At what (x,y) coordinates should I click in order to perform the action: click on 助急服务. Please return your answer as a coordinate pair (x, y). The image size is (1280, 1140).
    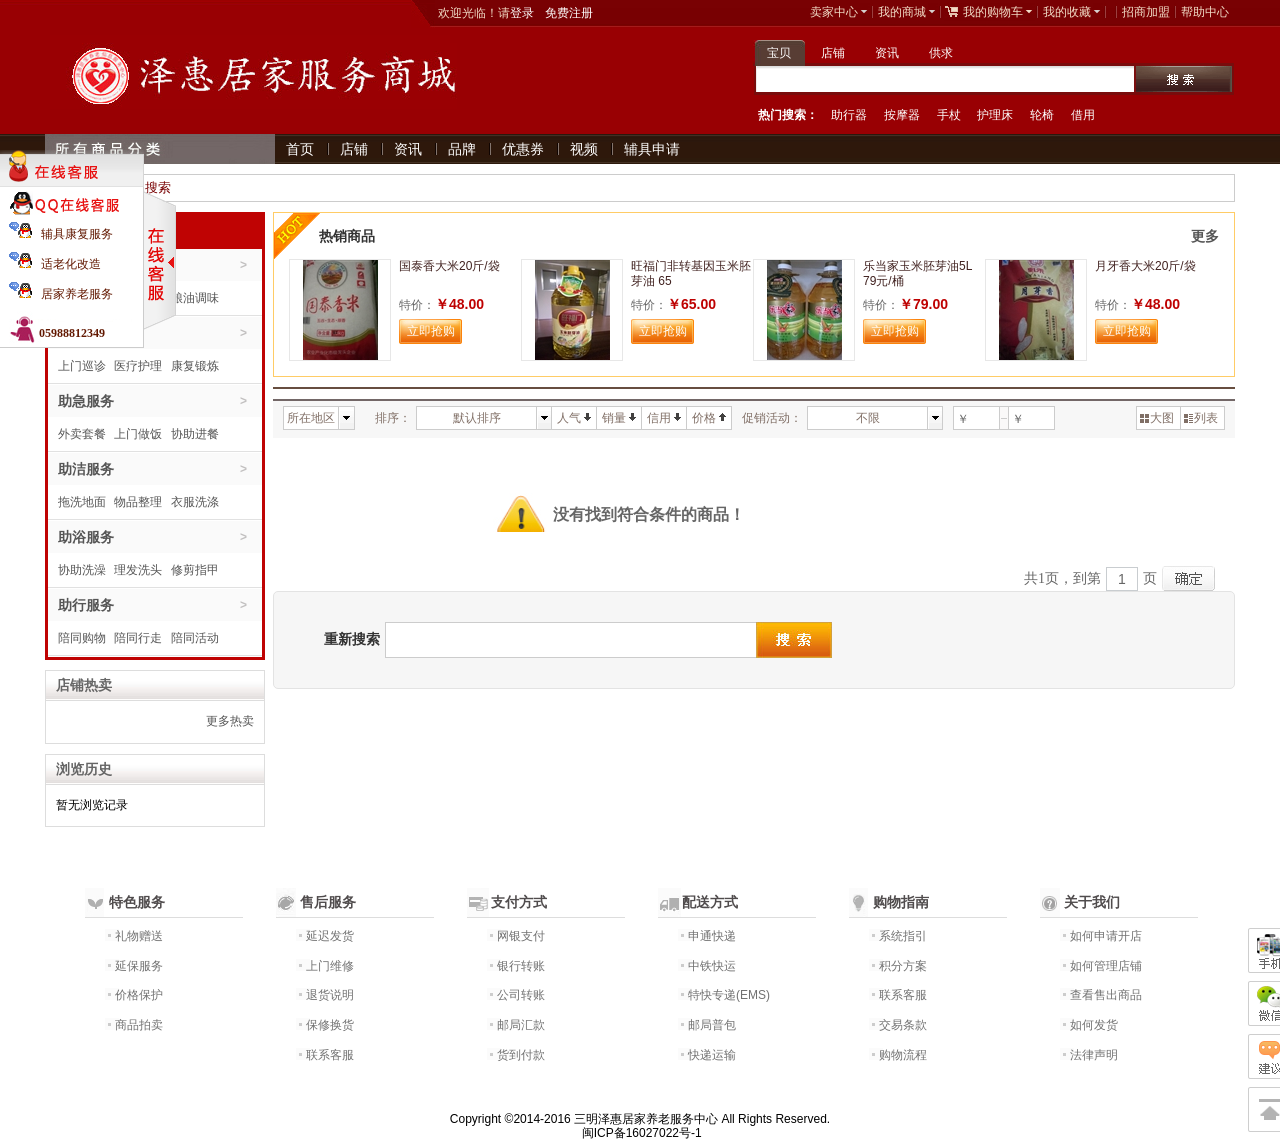
    Looking at the image, I should click on (86, 401).